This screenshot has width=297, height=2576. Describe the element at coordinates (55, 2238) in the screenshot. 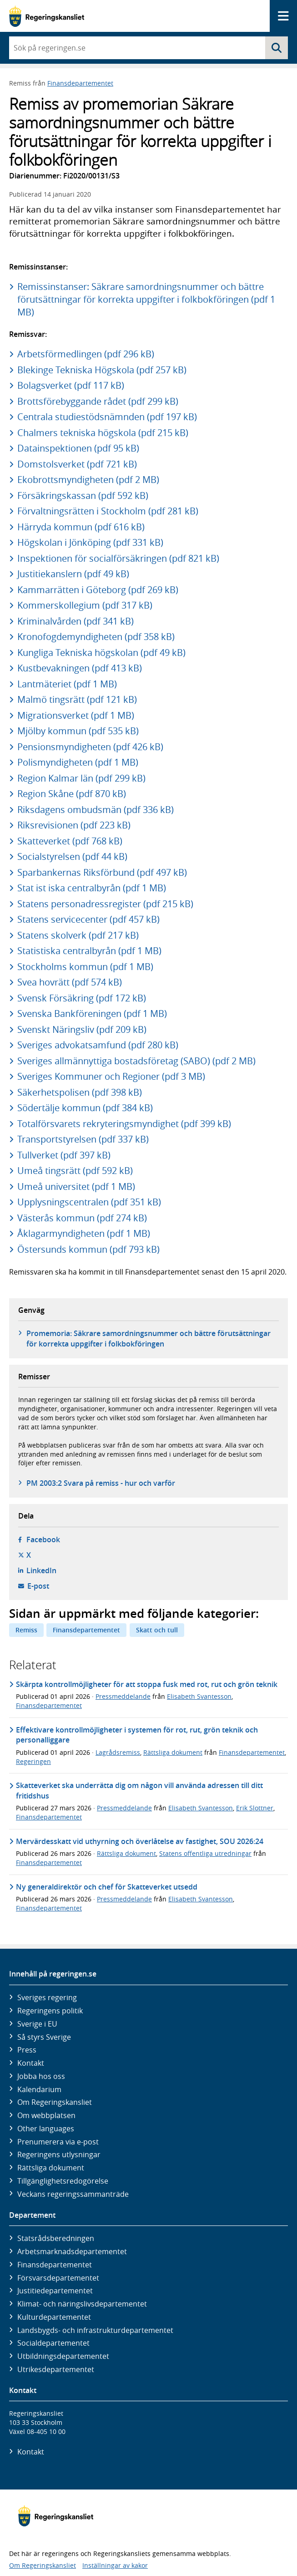

I see `Statsrådsberedningen` at that location.